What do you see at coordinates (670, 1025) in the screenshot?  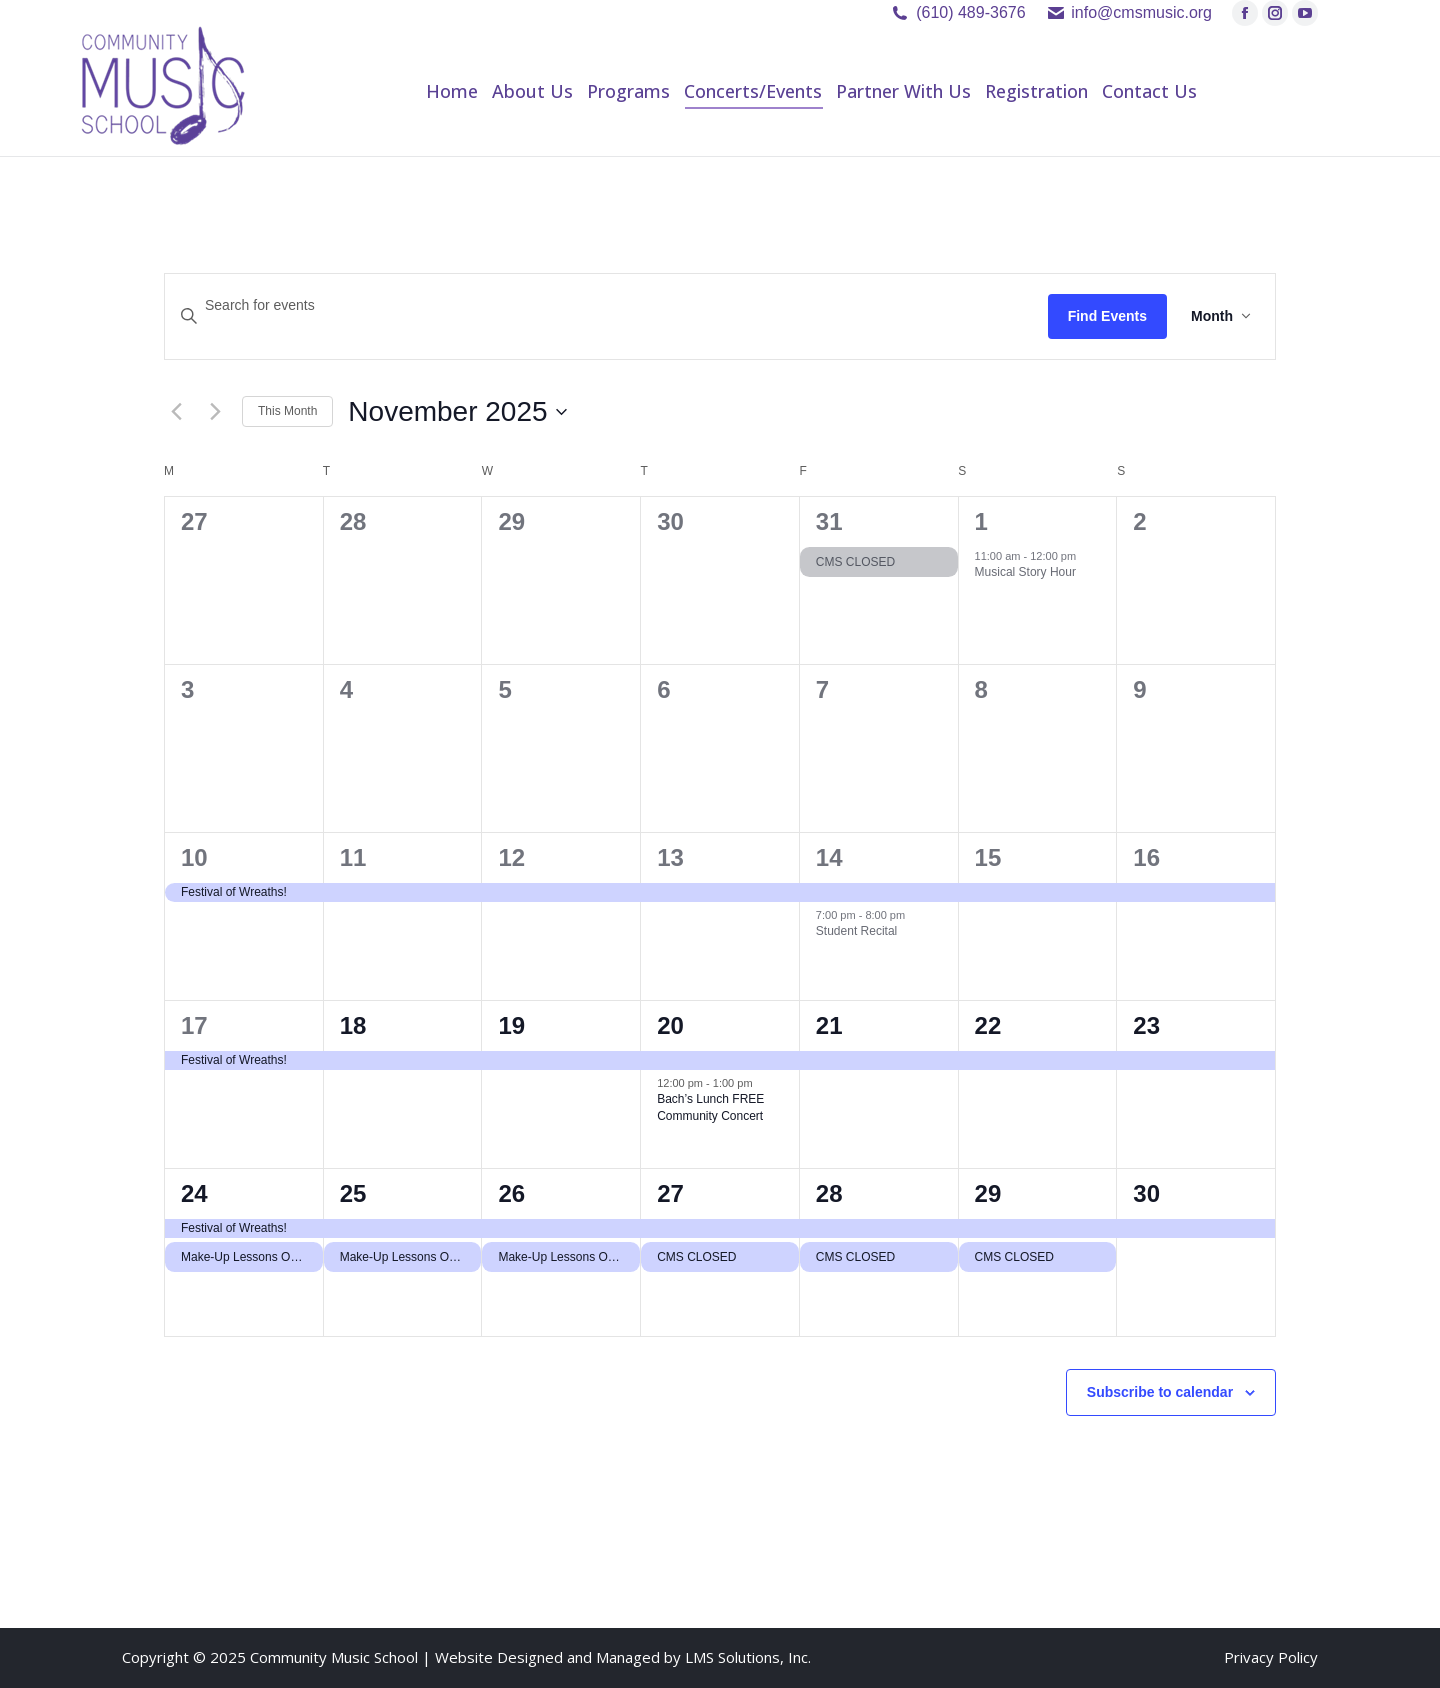 I see `20 [November 20]` at bounding box center [670, 1025].